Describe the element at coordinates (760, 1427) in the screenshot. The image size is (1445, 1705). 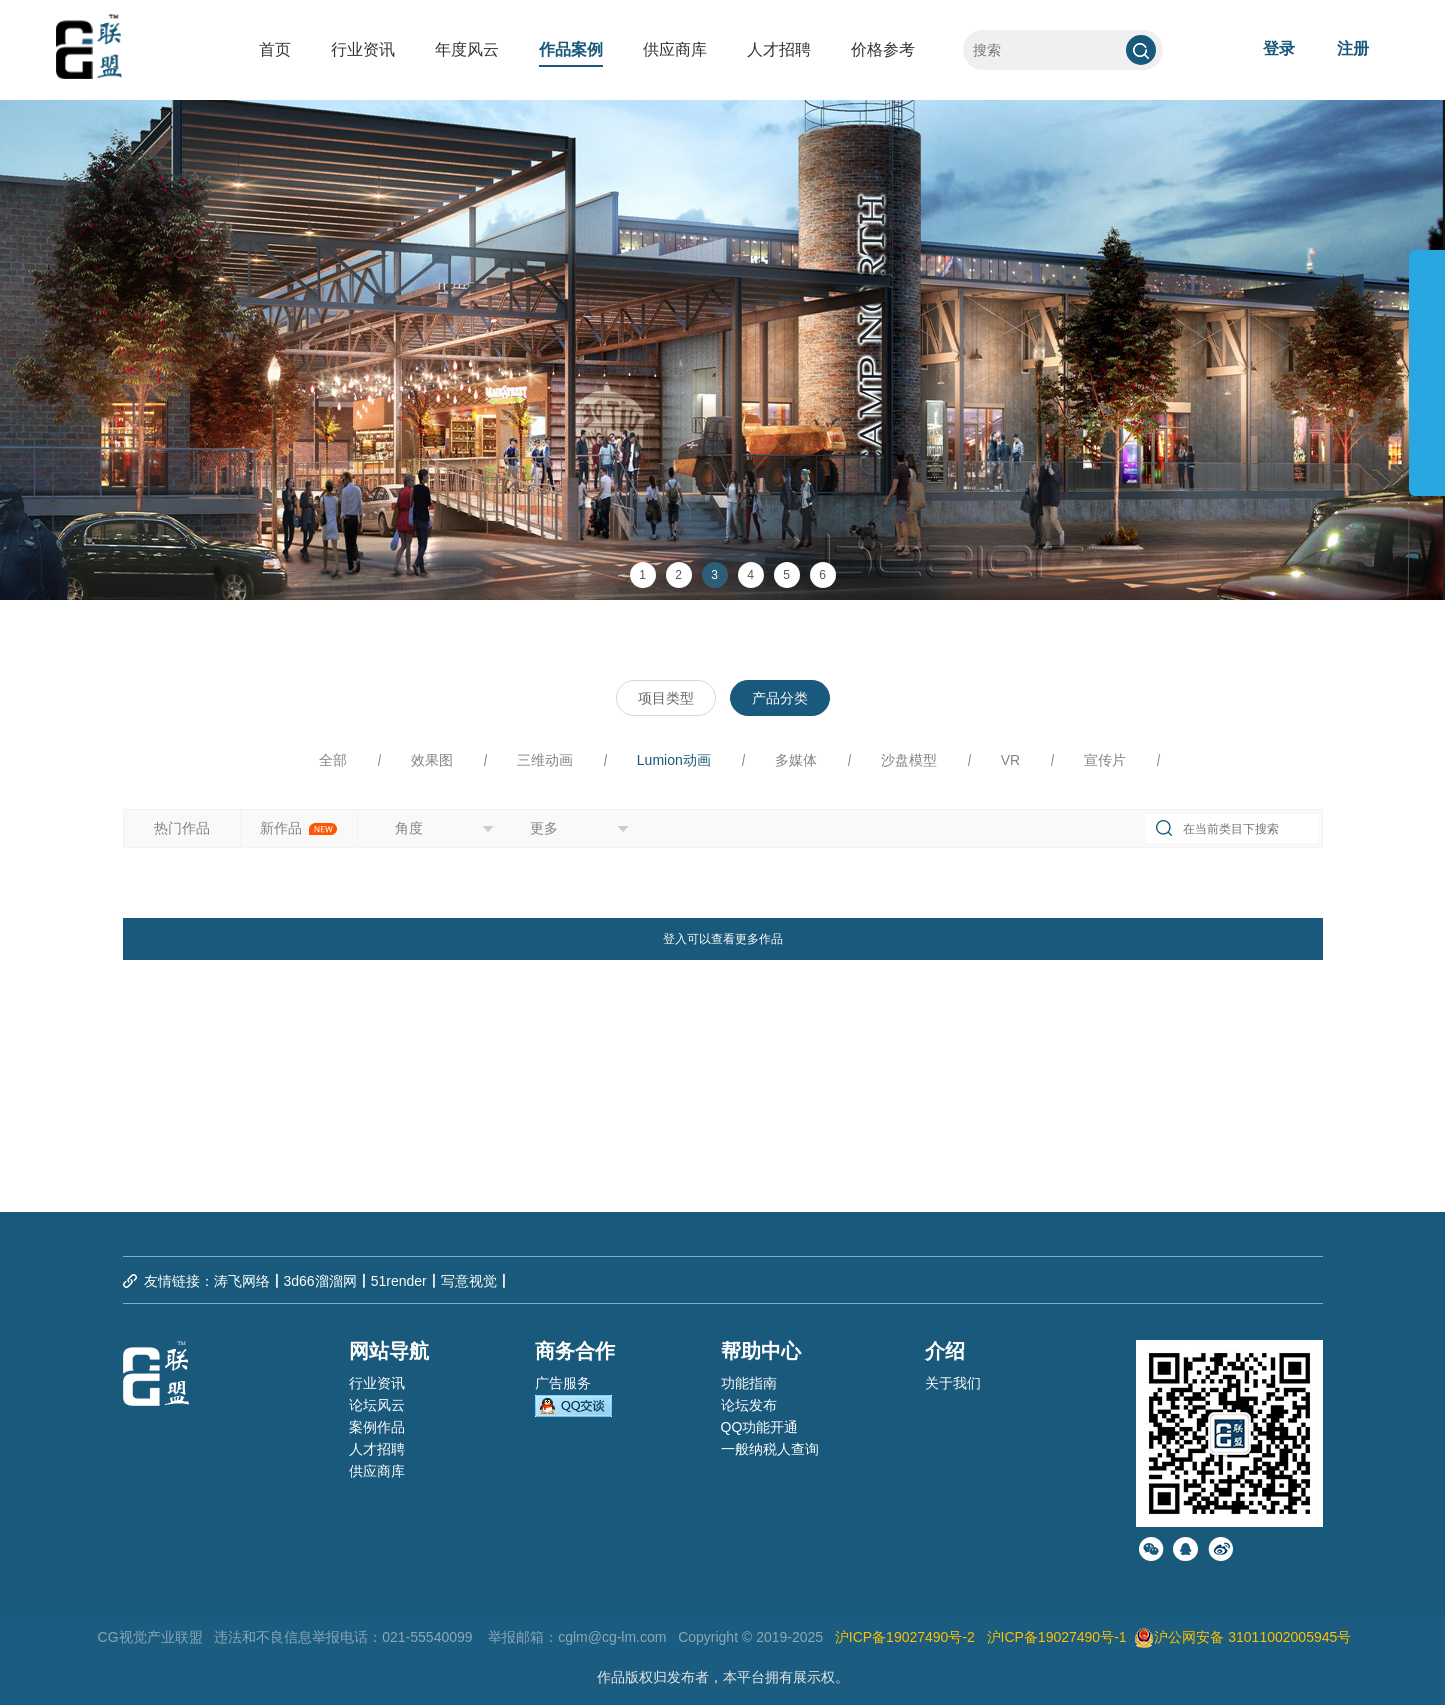
I see `QQ功能开通` at that location.